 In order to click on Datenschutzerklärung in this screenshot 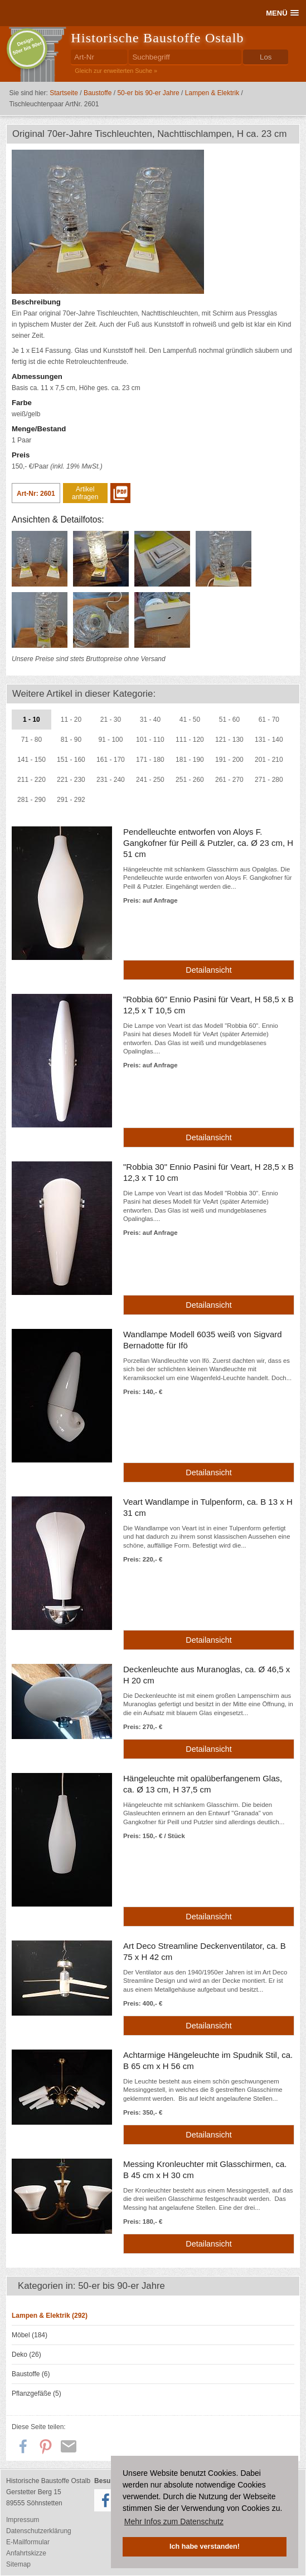, I will do `click(38, 2531)`.